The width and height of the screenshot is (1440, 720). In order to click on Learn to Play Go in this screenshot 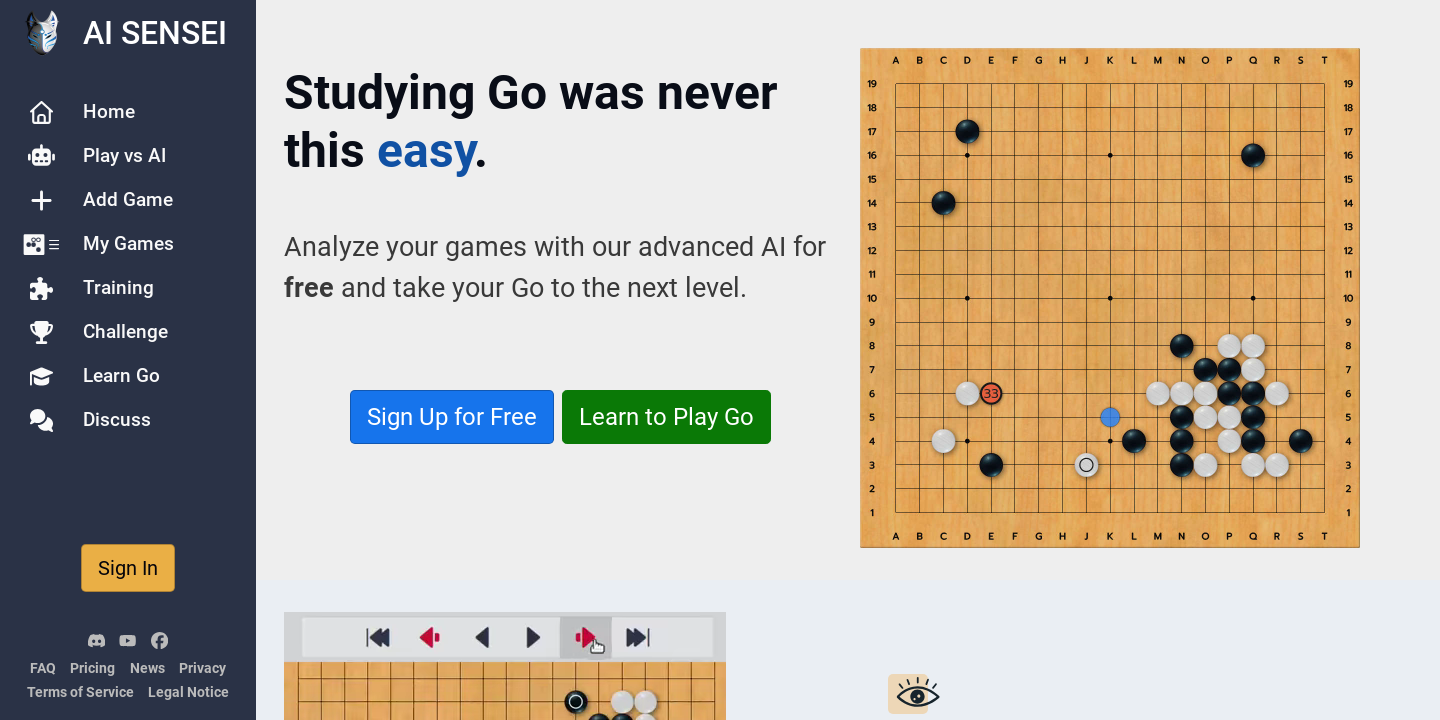, I will do `click(666, 417)`.